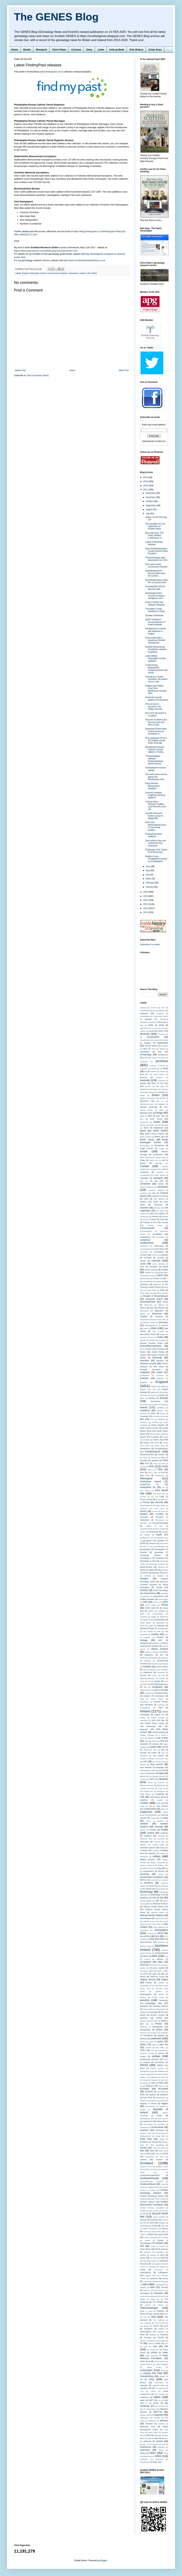  What do you see at coordinates (160, 2119) in the screenshot?
I see `RFC` at bounding box center [160, 2119].